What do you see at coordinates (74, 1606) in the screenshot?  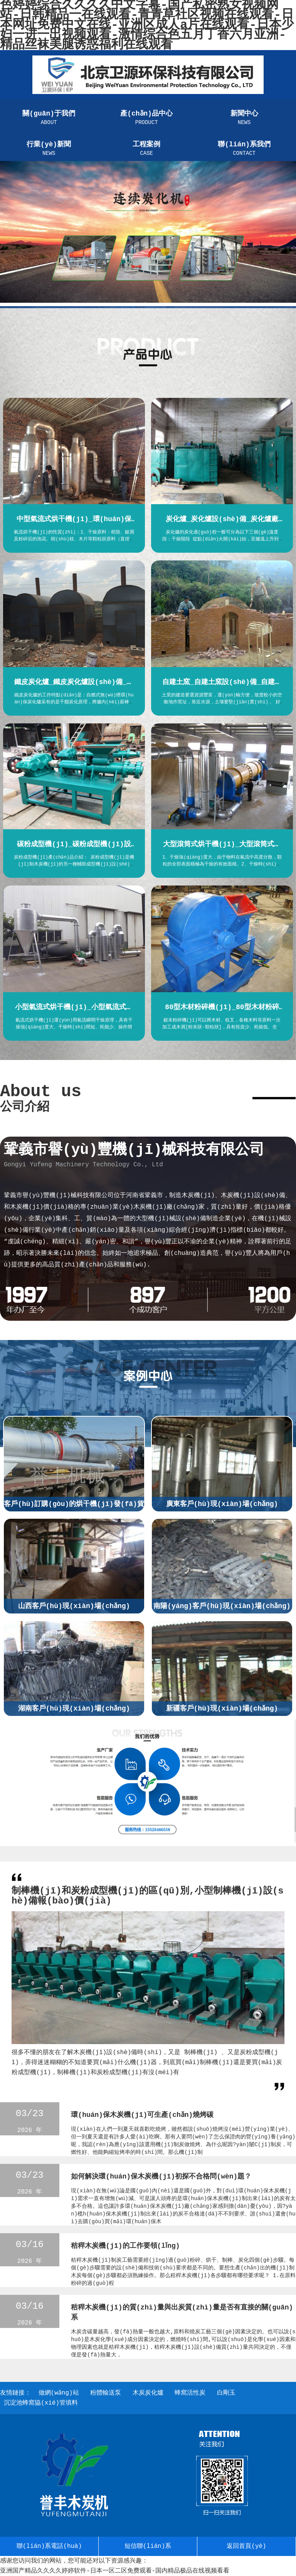 I see `山西客戶(hù)現(xiàn)場(chǎng)` at bounding box center [74, 1606].